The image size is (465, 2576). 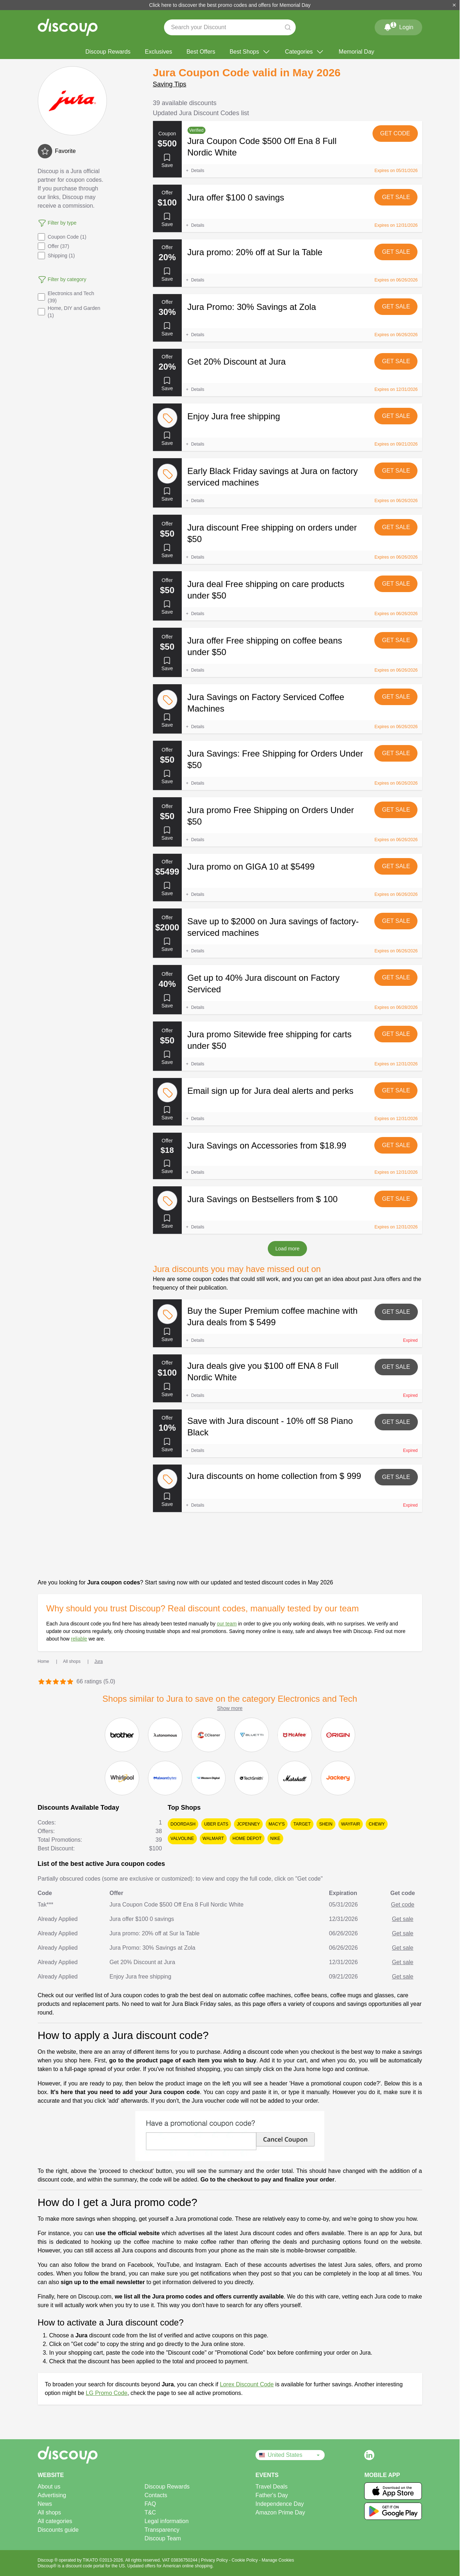 What do you see at coordinates (247, 1838) in the screenshot?
I see `Home Depot` at bounding box center [247, 1838].